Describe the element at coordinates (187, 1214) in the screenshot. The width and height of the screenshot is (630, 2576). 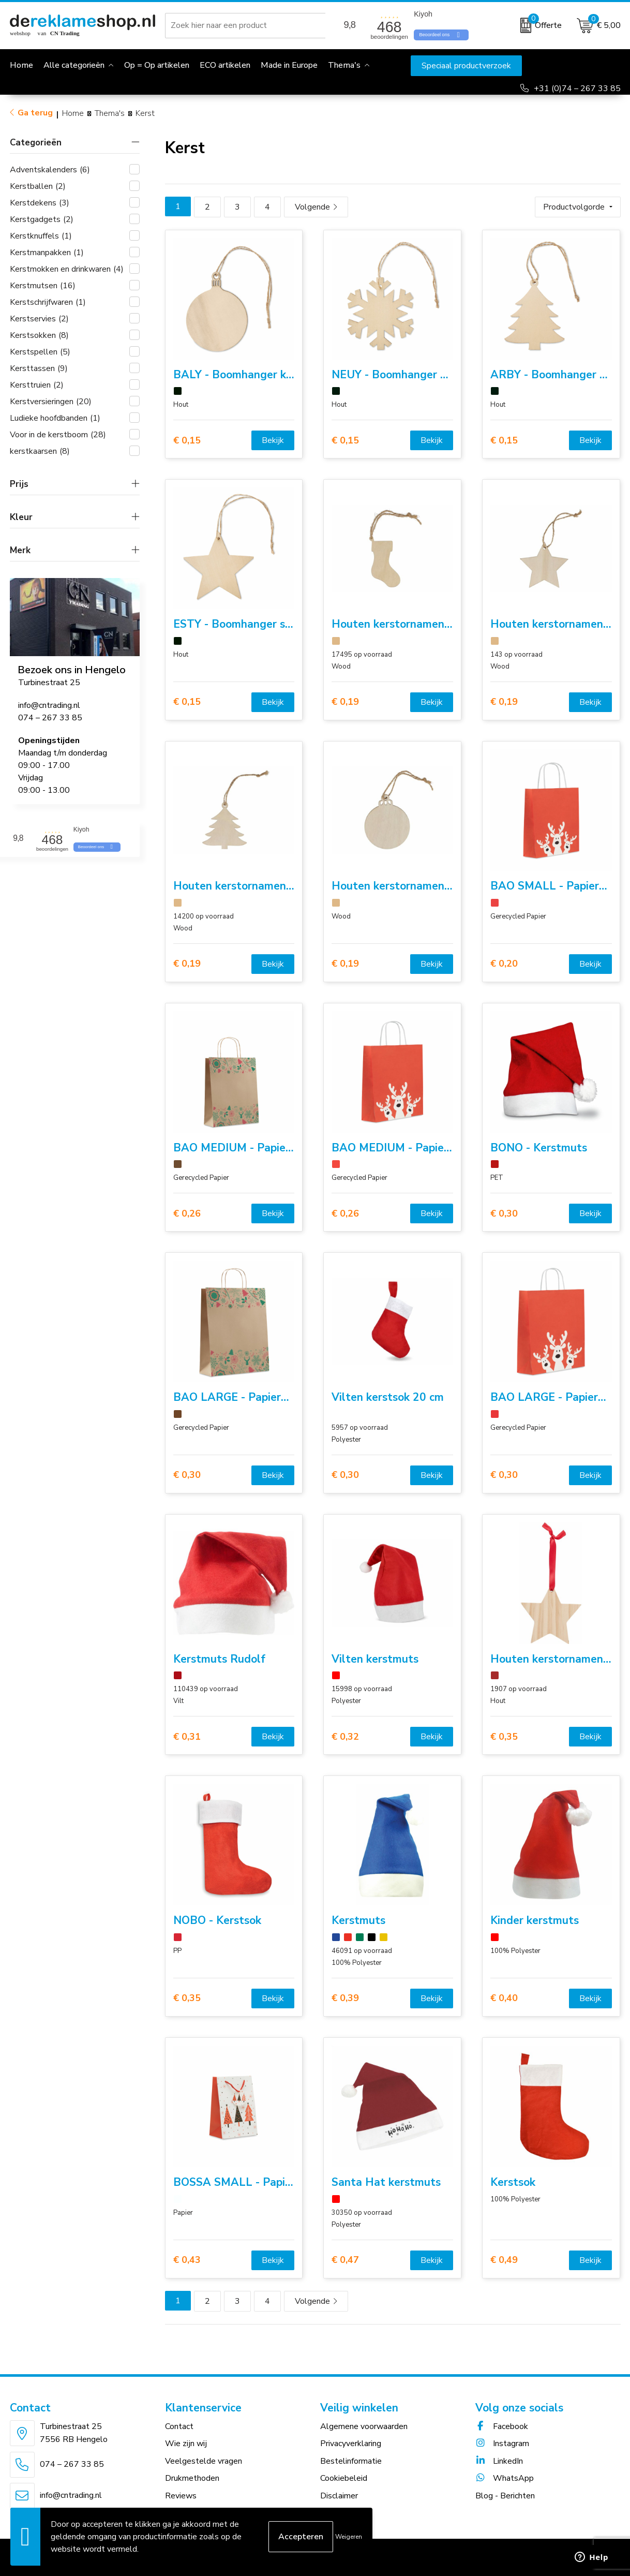
I see `€ 0,26` at that location.